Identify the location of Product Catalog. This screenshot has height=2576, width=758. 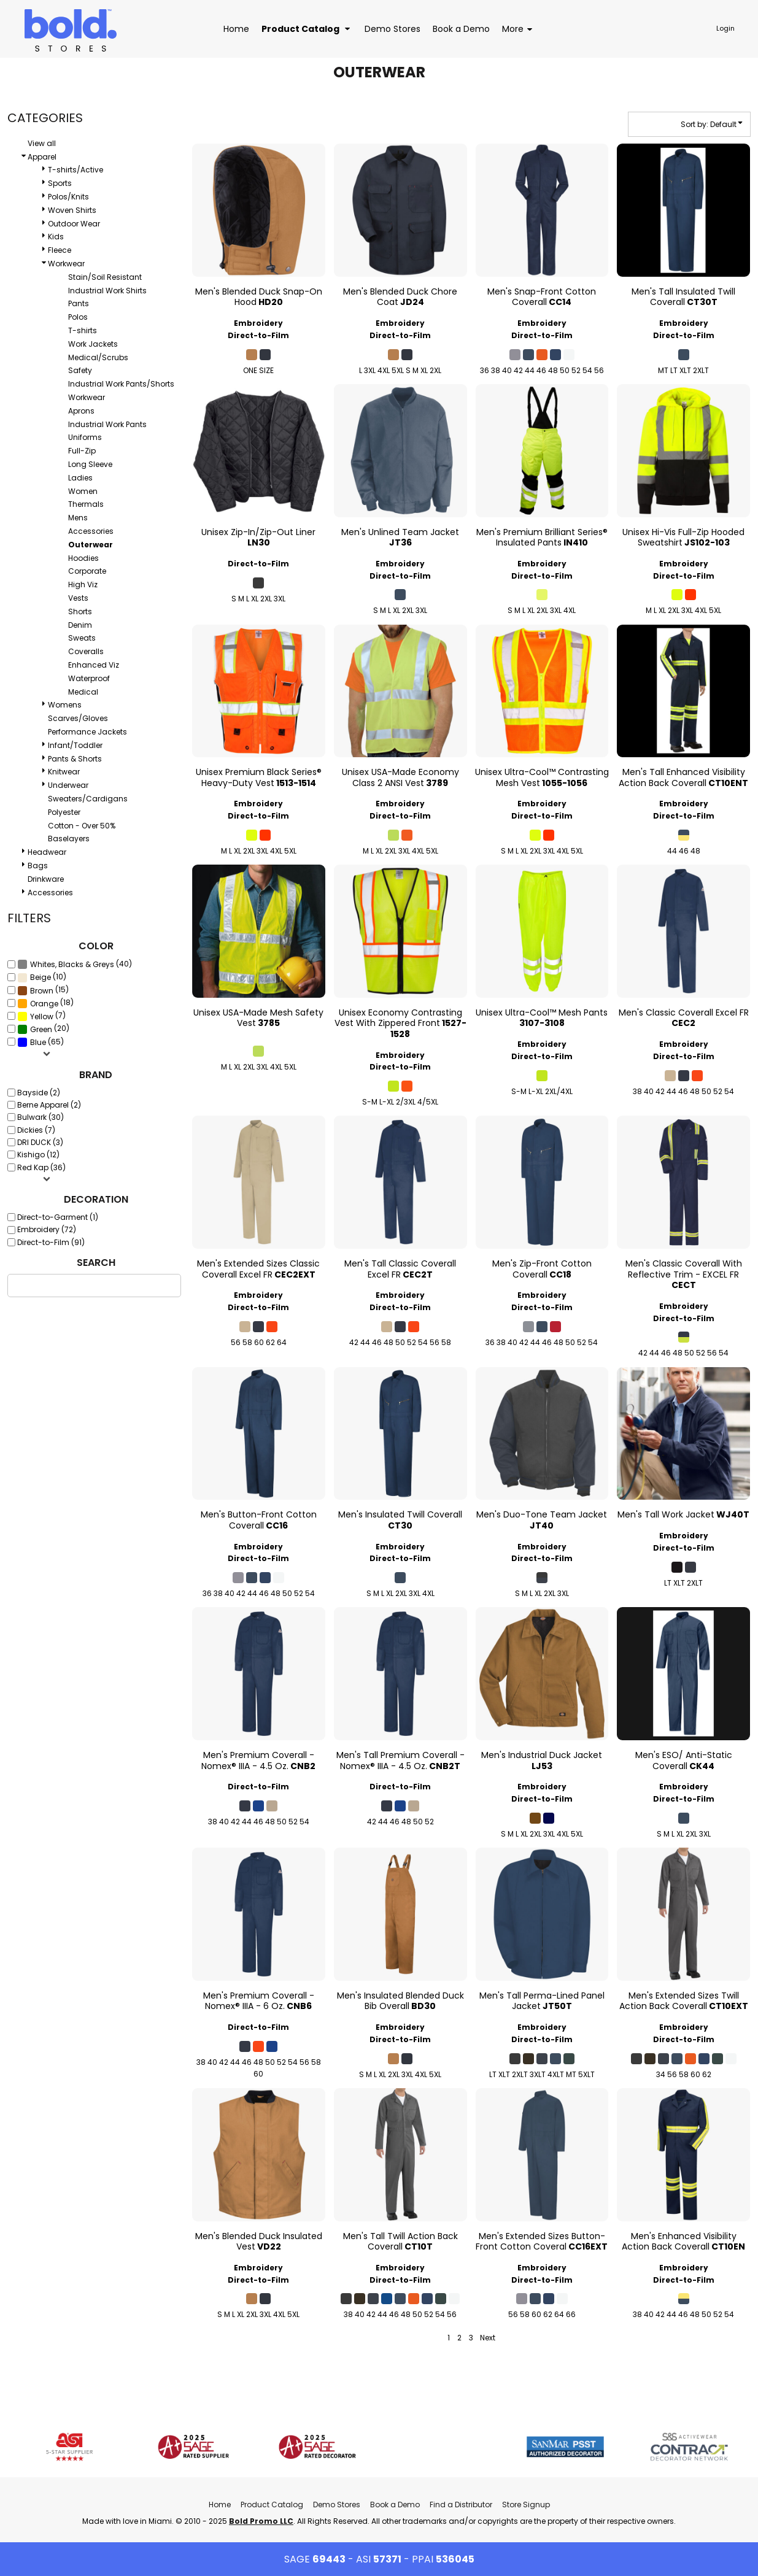
(272, 2504).